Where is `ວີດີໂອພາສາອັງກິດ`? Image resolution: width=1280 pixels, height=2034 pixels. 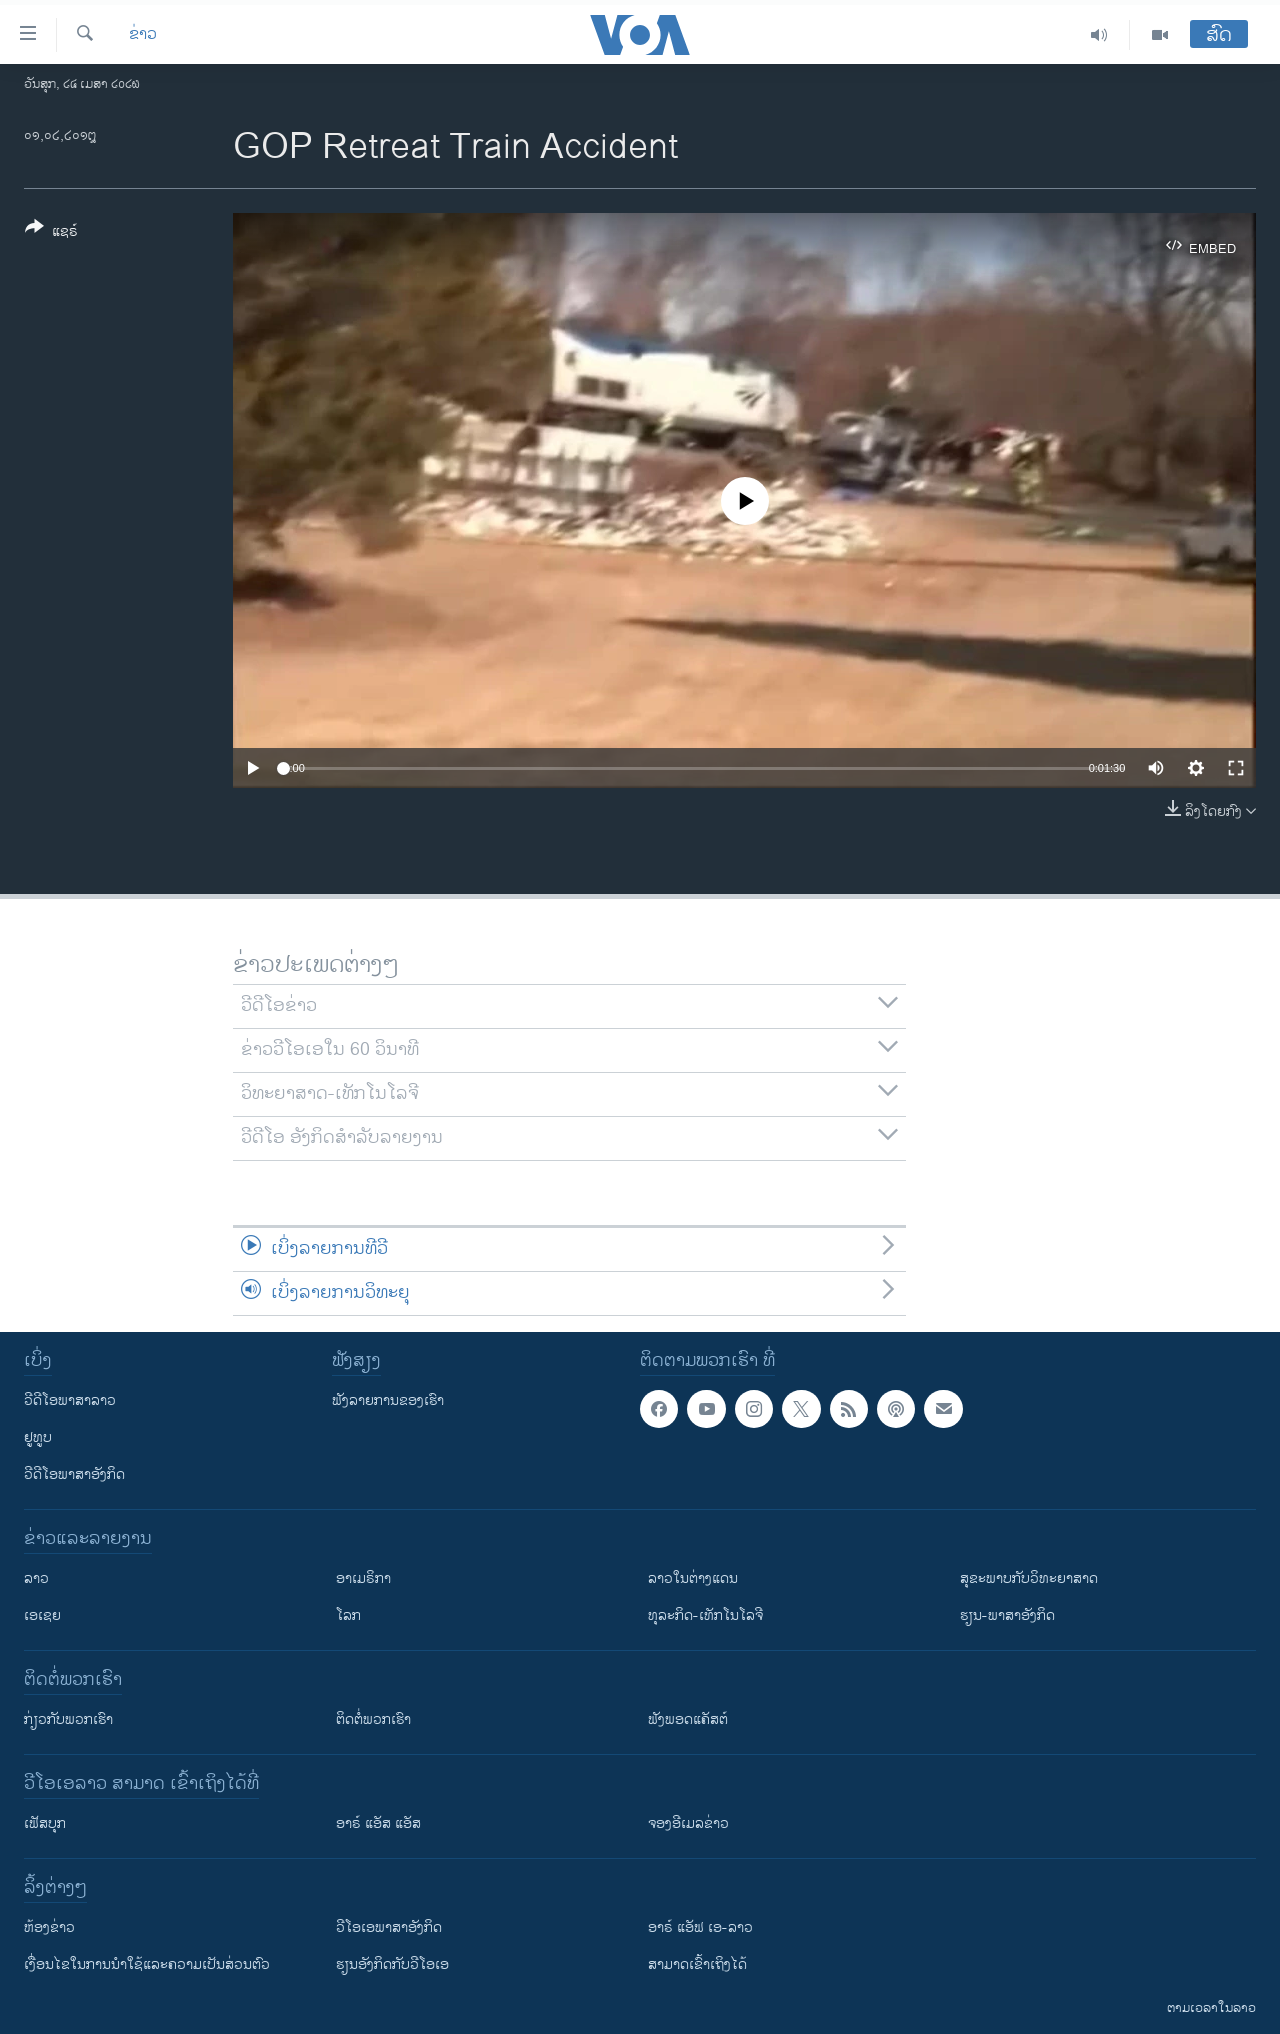 ວີດີໂອພາສາອັງກິດ is located at coordinates (74, 1474).